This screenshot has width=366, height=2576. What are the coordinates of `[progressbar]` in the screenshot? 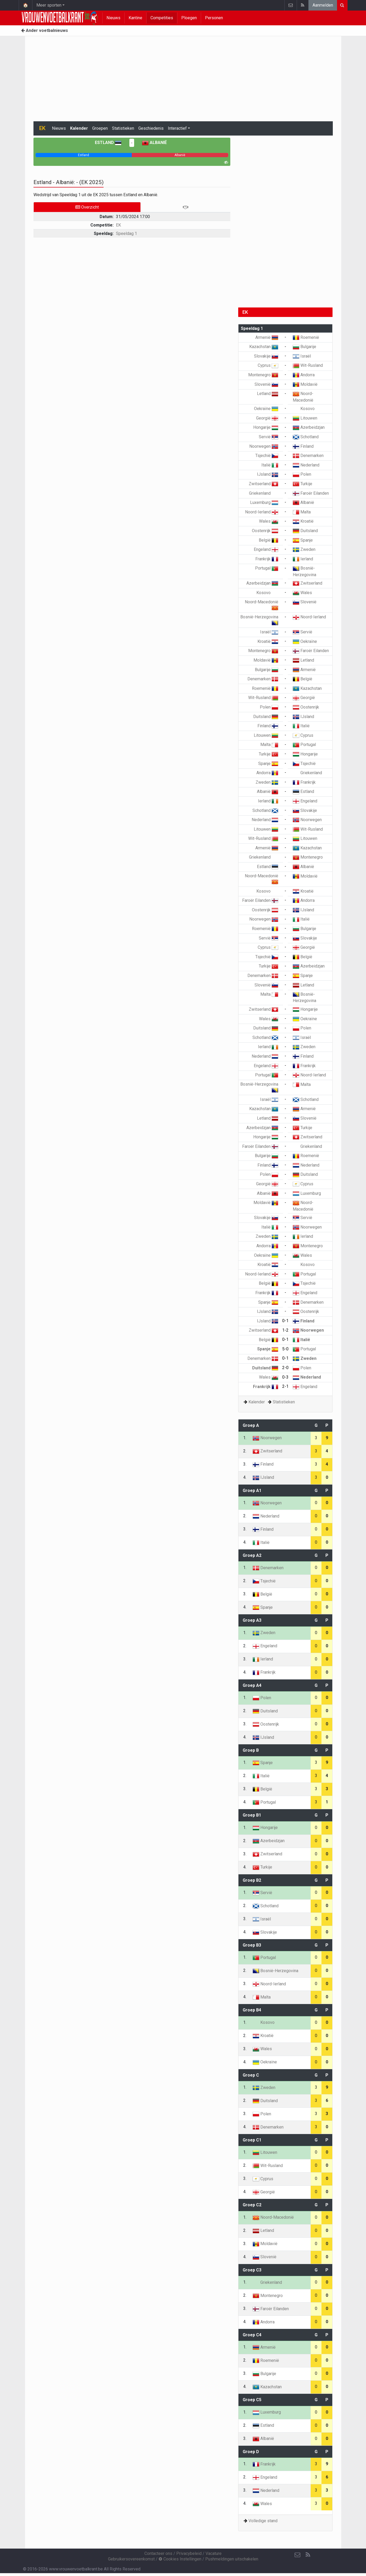 It's located at (84, 155).